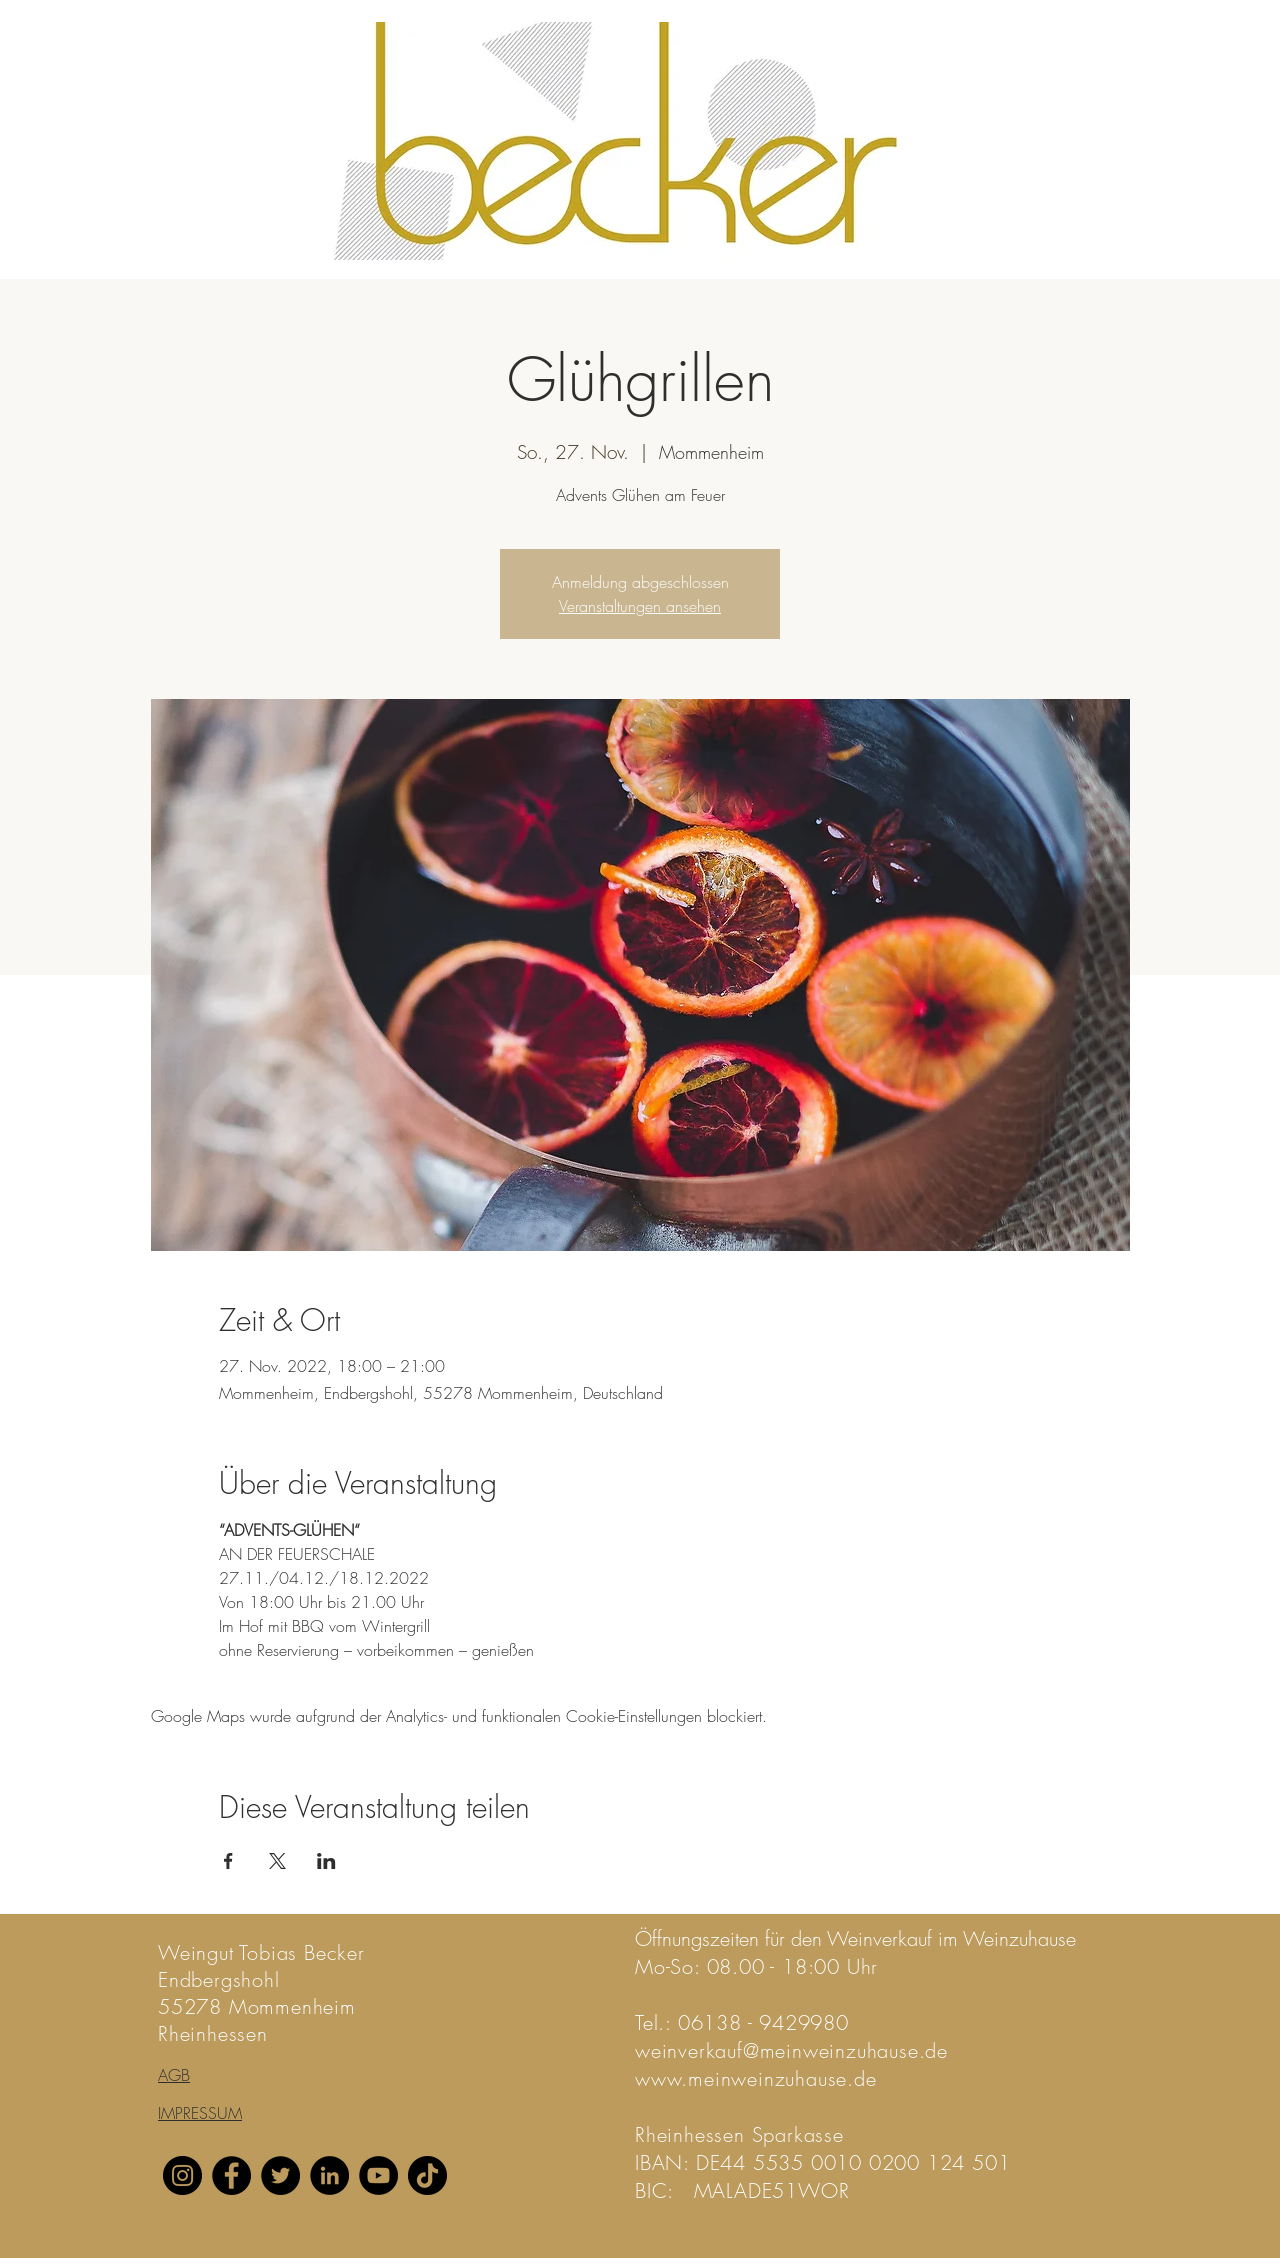  Describe the element at coordinates (228, 1861) in the screenshot. I see `[Veranstaltung teilen auf Facebook]` at that location.